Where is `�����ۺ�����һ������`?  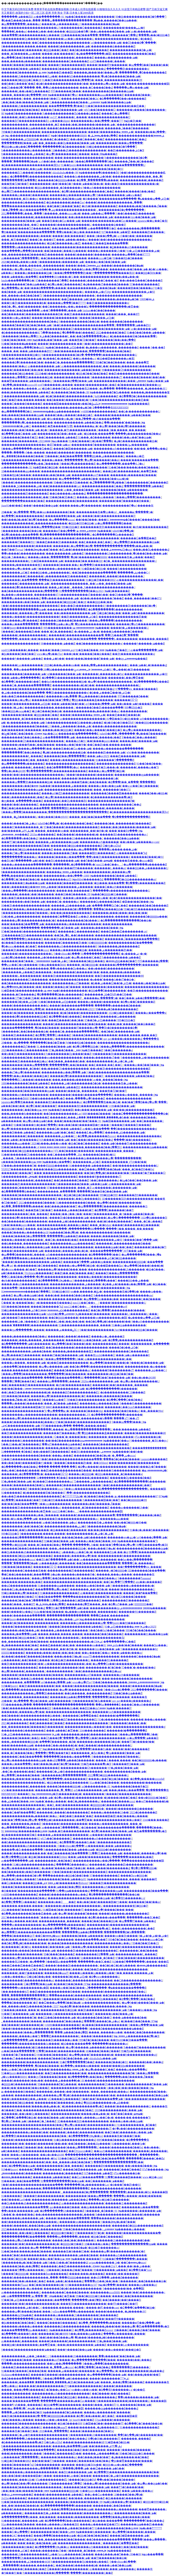
�����ۺ�����һ������ is located at coordinates (87, 1314).